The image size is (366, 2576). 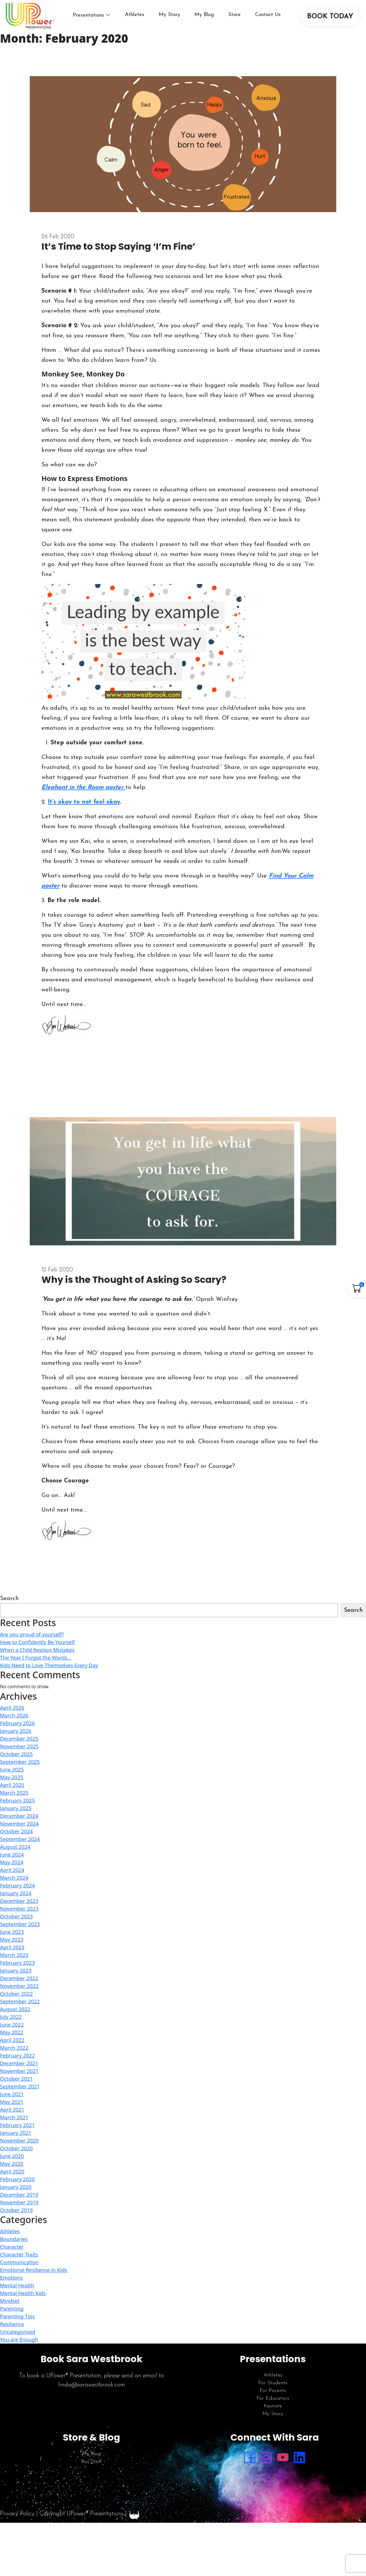 What do you see at coordinates (14, 2123) in the screenshot?
I see `March 2021` at bounding box center [14, 2123].